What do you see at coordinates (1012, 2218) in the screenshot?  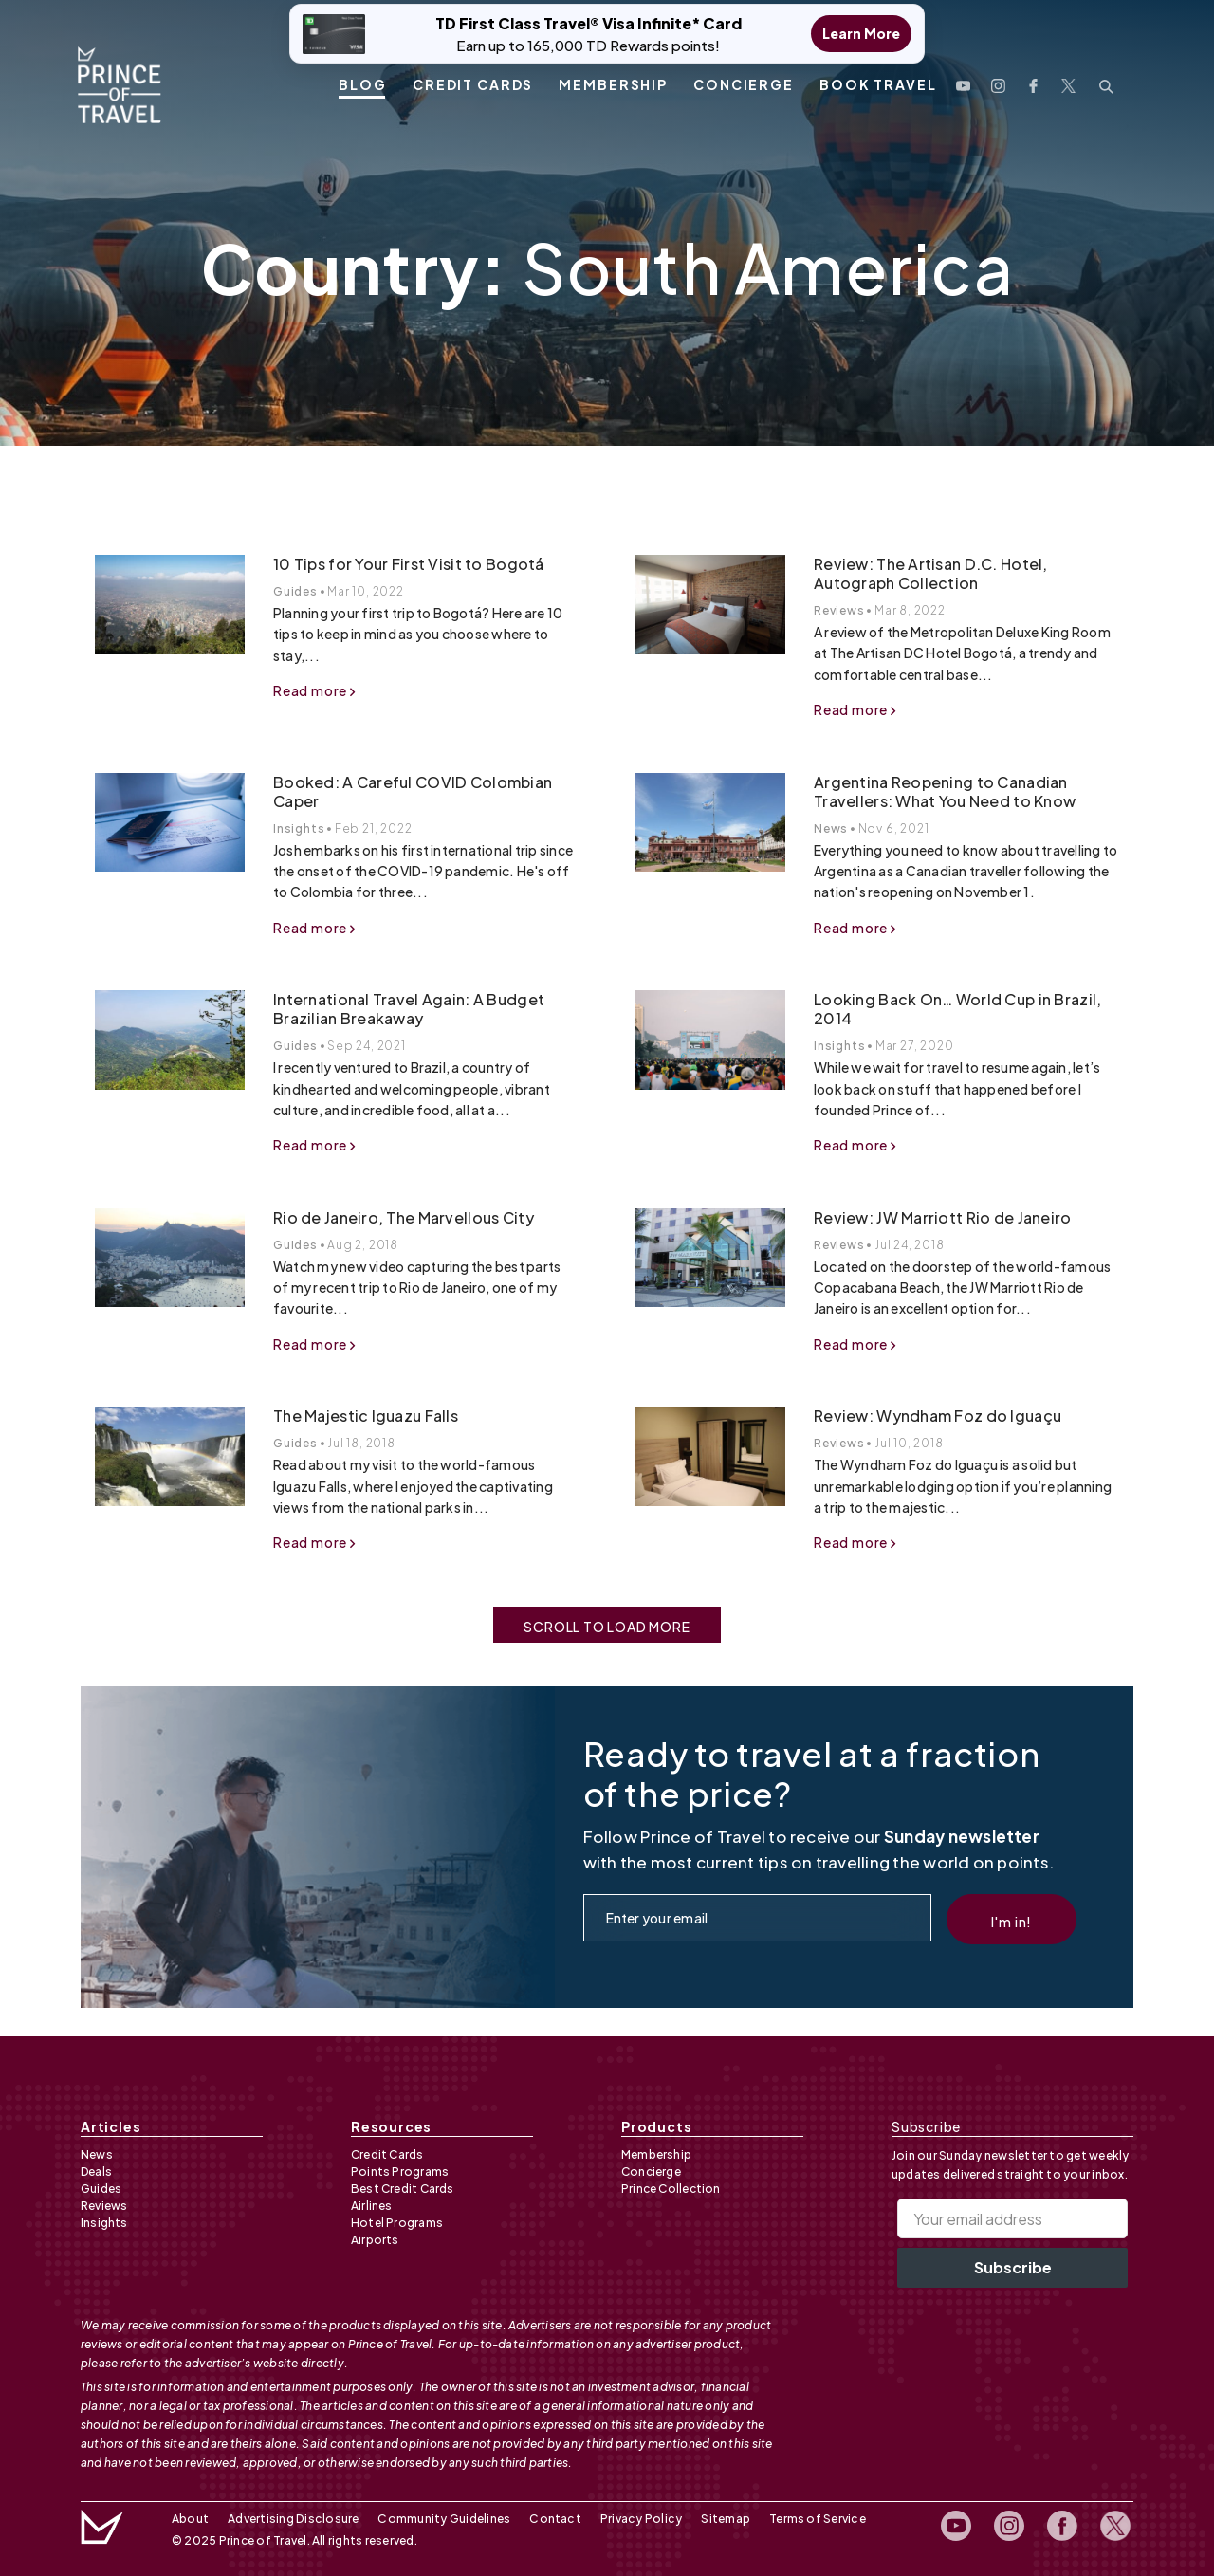 I see `[Your email address]` at bounding box center [1012, 2218].